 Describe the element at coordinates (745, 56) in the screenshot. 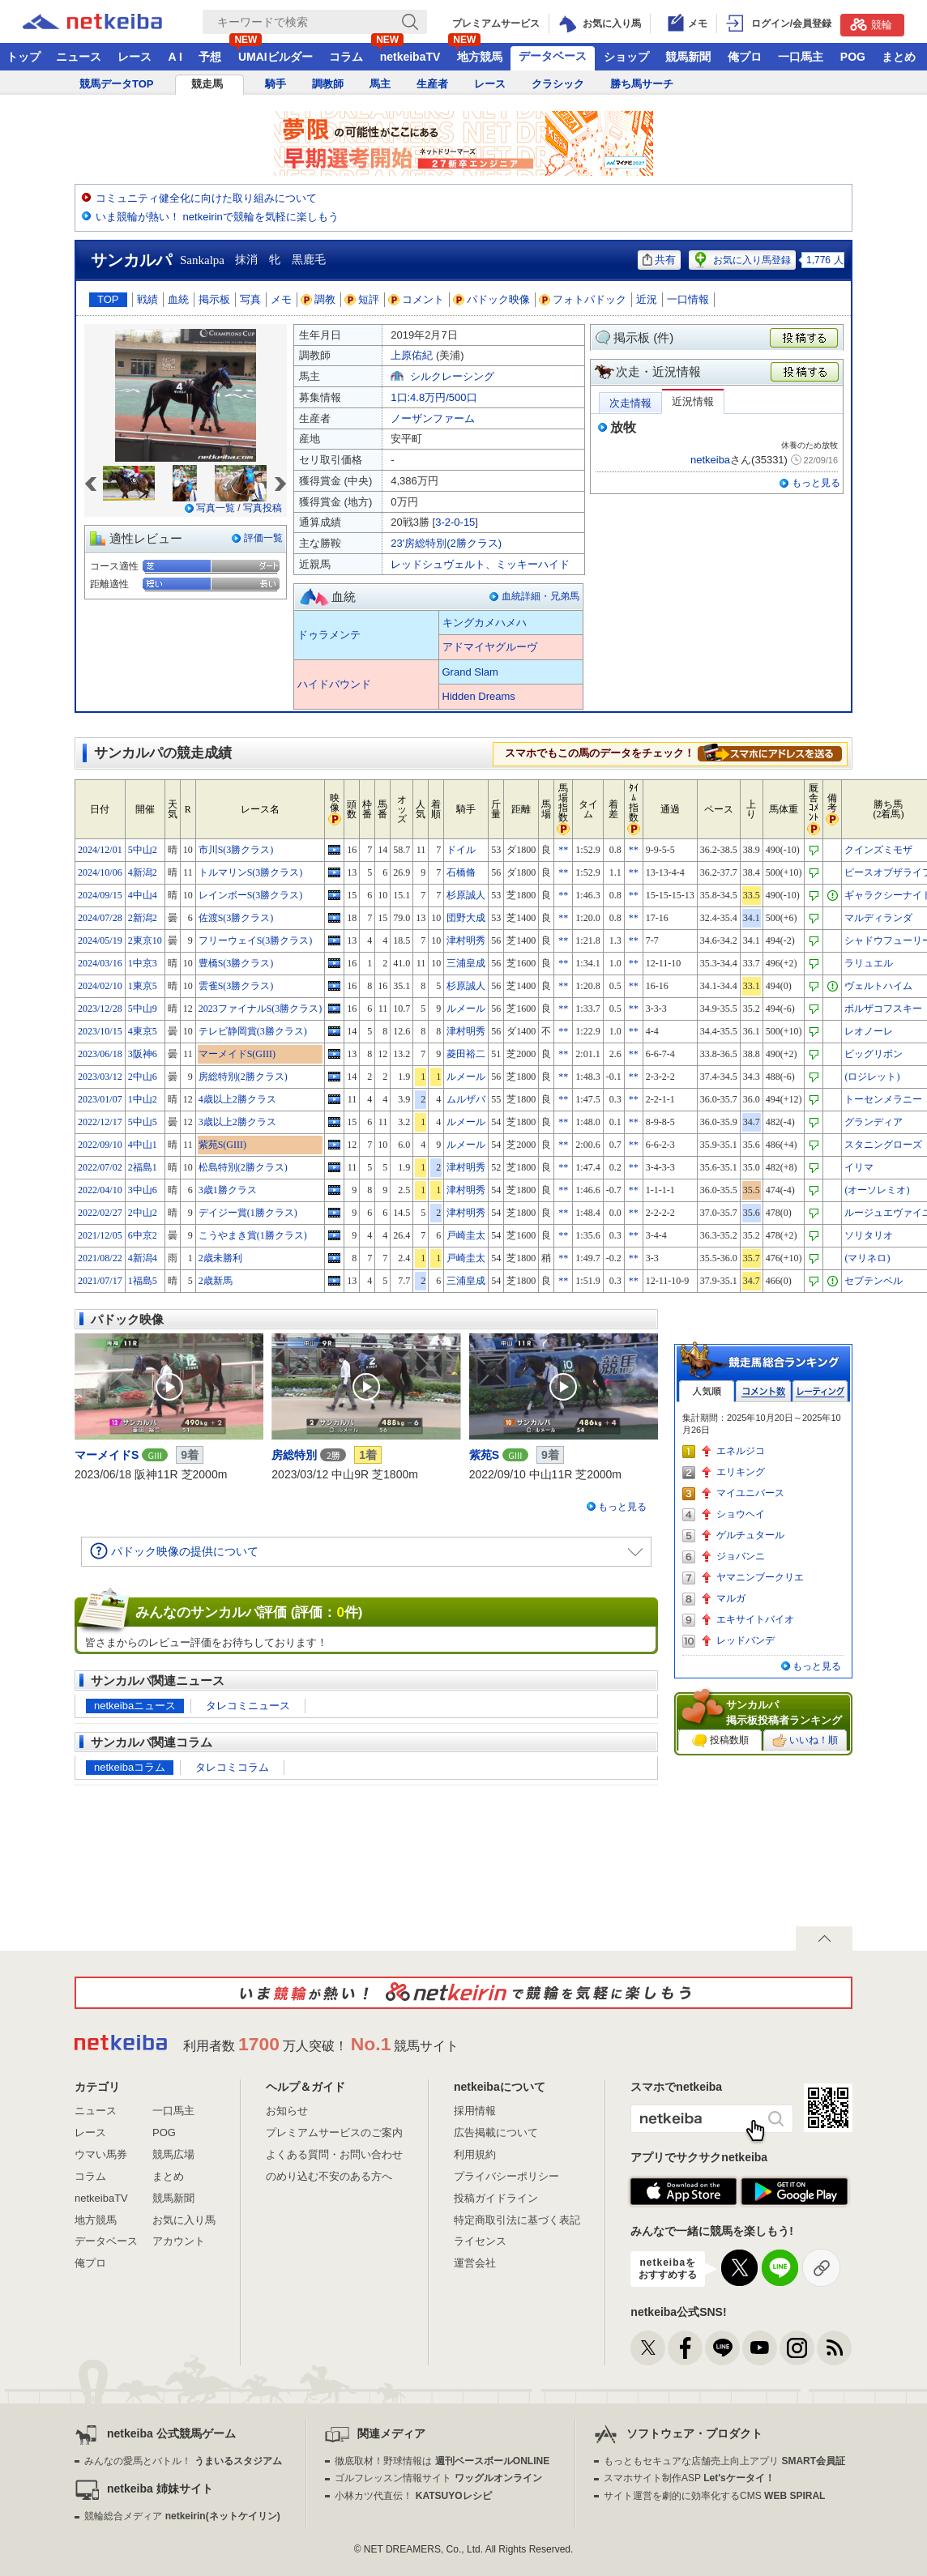

I see `俺プロ` at that location.